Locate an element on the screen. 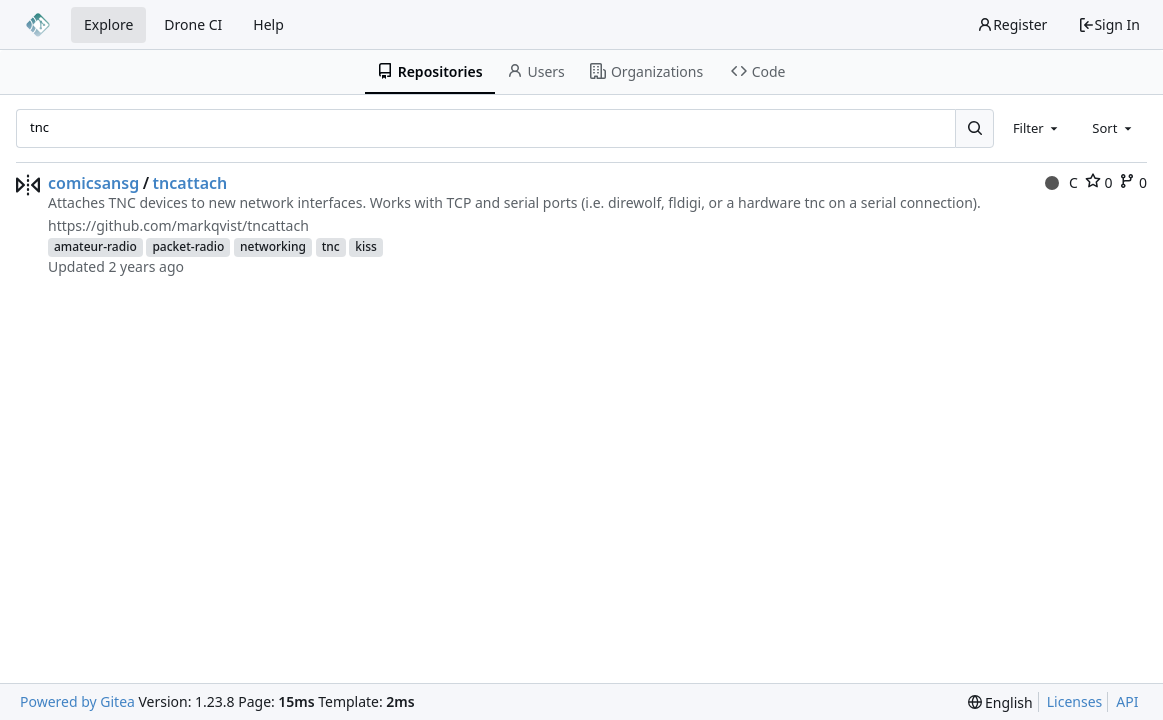 This screenshot has height=720, width=1163. [combobox] is located at coordinates (1037, 128).